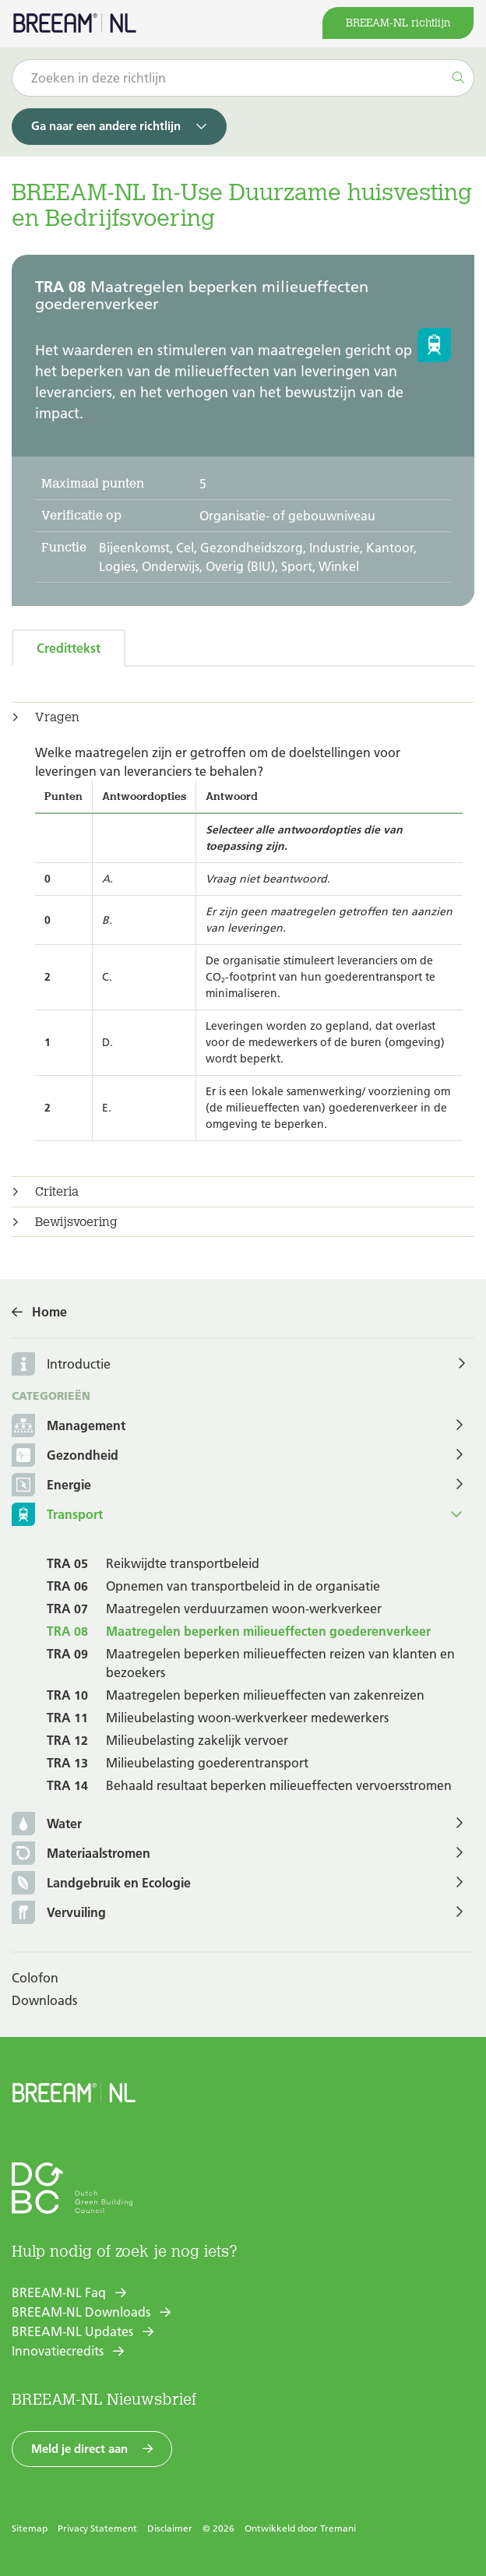  What do you see at coordinates (81, 1854) in the screenshot?
I see `Materiaalstromen [button]` at bounding box center [81, 1854].